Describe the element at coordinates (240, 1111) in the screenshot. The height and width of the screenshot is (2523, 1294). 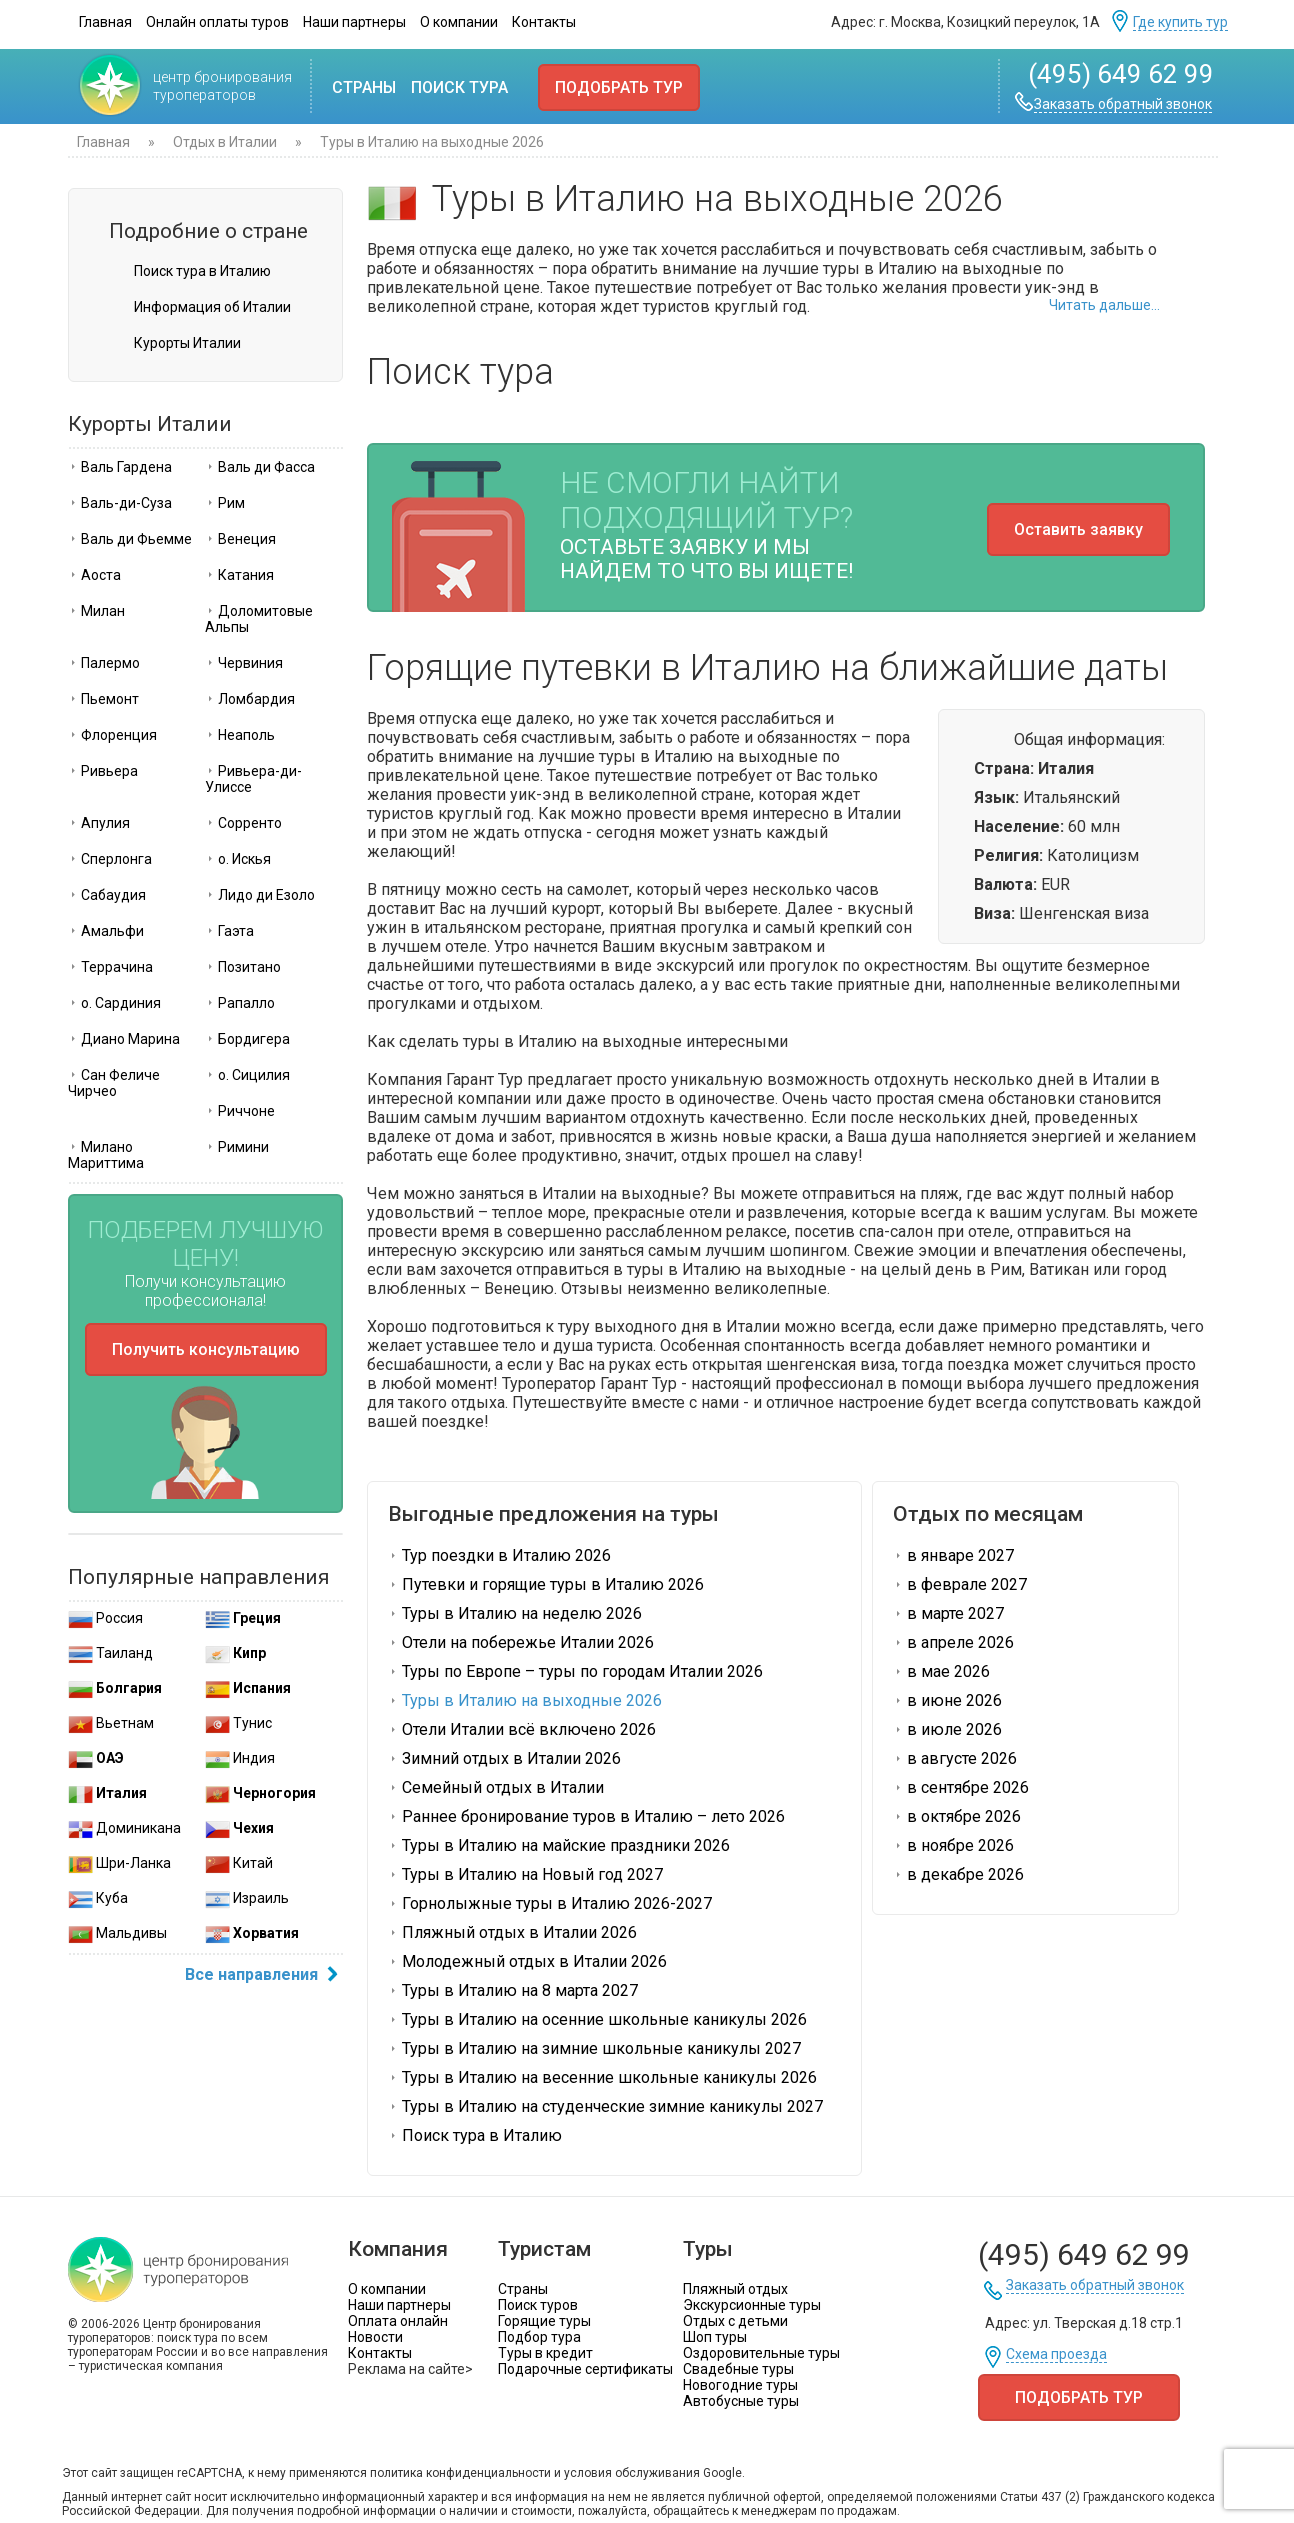
I see `Риччоне` at that location.